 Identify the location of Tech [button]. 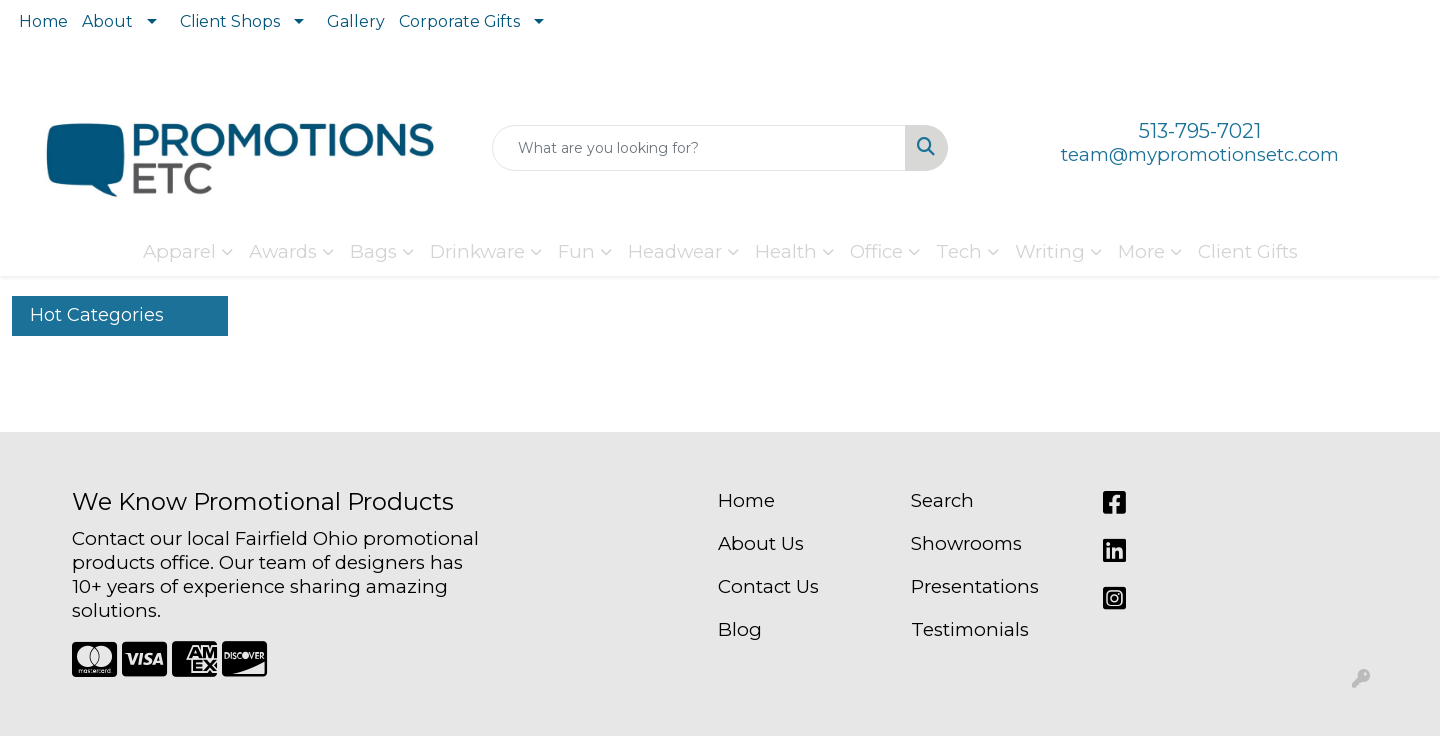
(959, 251).